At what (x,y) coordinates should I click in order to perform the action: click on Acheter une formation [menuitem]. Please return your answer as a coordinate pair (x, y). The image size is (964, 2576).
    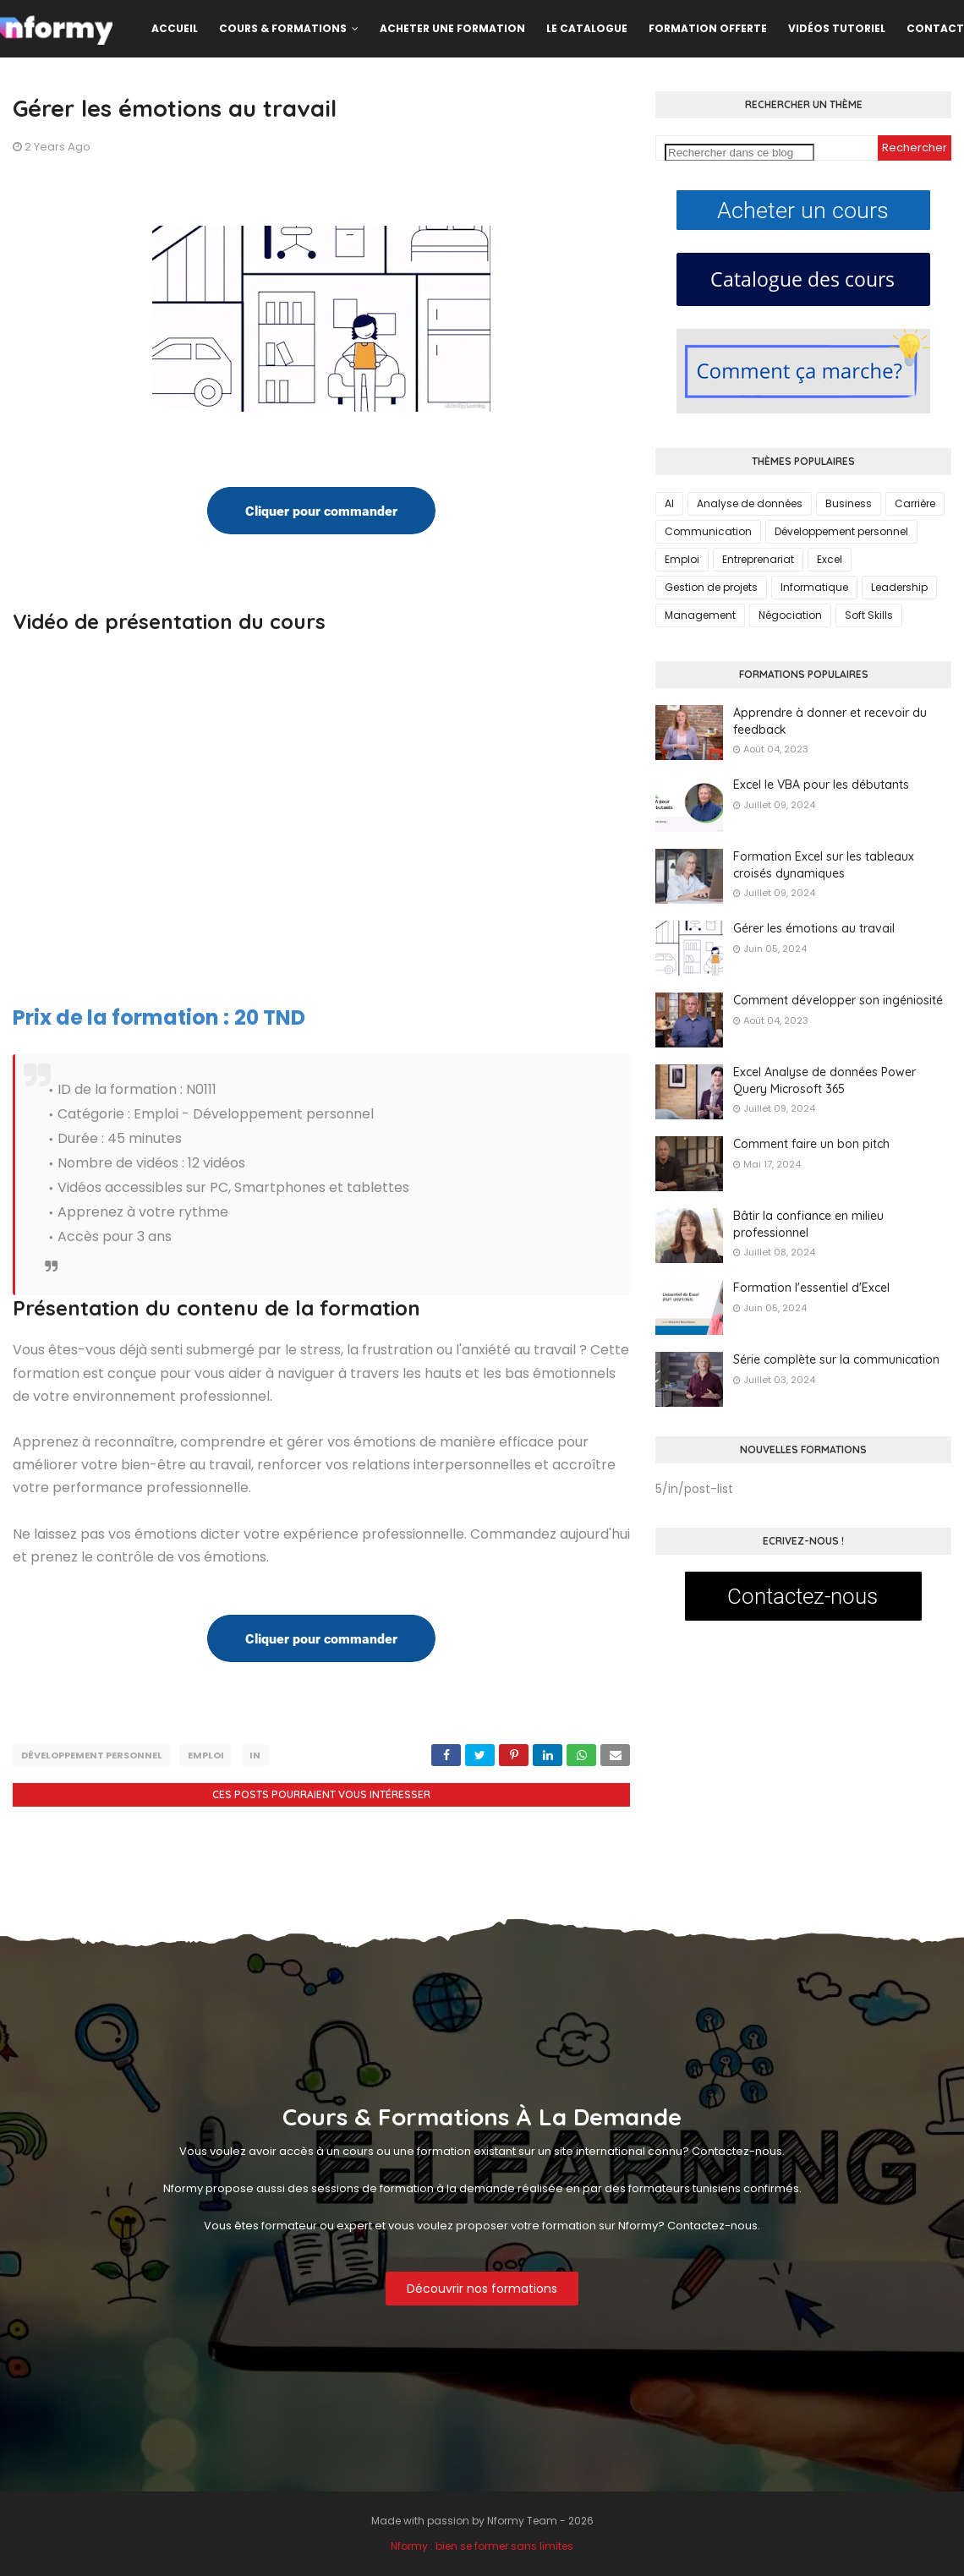
    Looking at the image, I should click on (452, 28).